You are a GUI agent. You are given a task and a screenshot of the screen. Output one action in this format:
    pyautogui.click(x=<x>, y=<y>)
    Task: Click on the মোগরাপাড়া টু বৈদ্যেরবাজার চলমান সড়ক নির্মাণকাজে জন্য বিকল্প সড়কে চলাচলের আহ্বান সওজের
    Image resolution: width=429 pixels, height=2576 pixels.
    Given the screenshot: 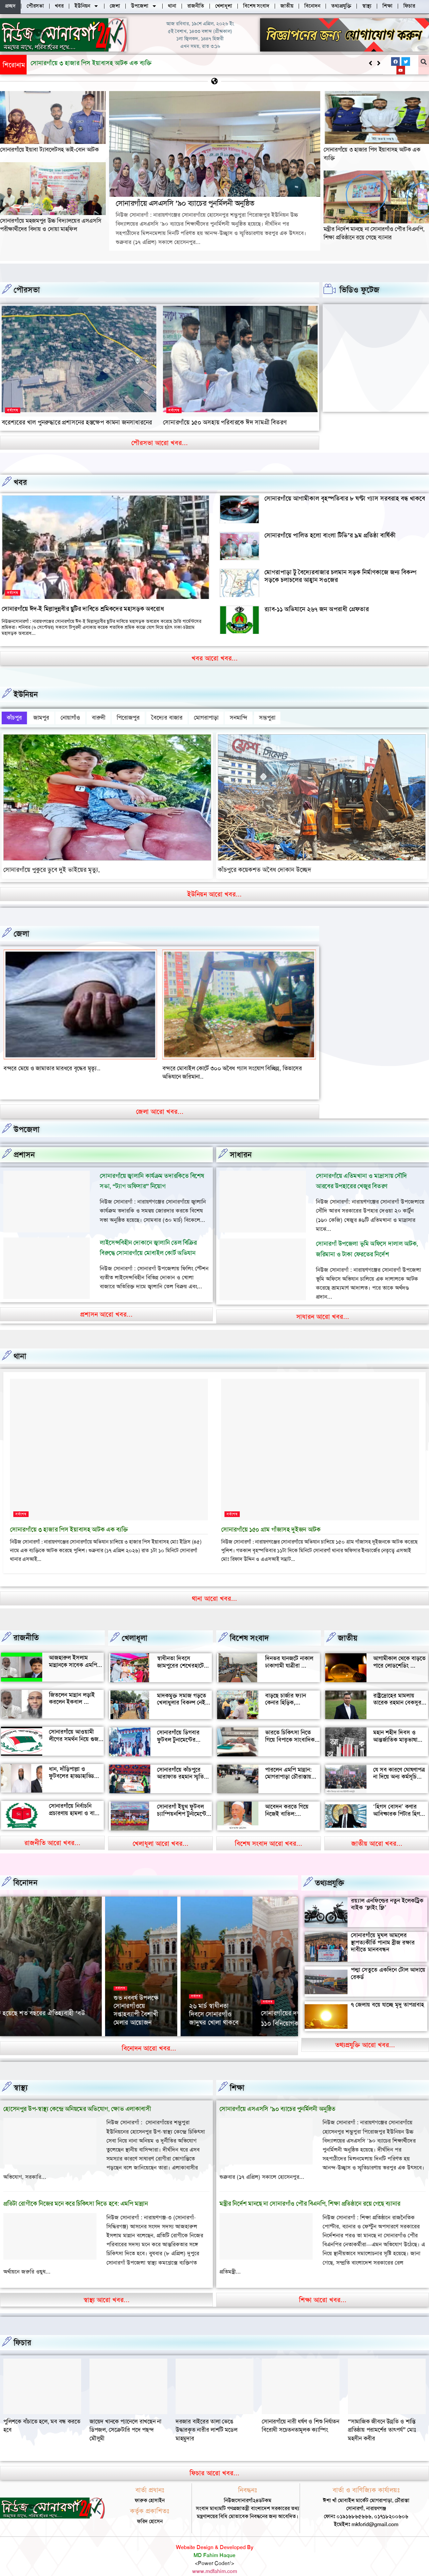 What is the action you would take?
    pyautogui.click(x=340, y=576)
    